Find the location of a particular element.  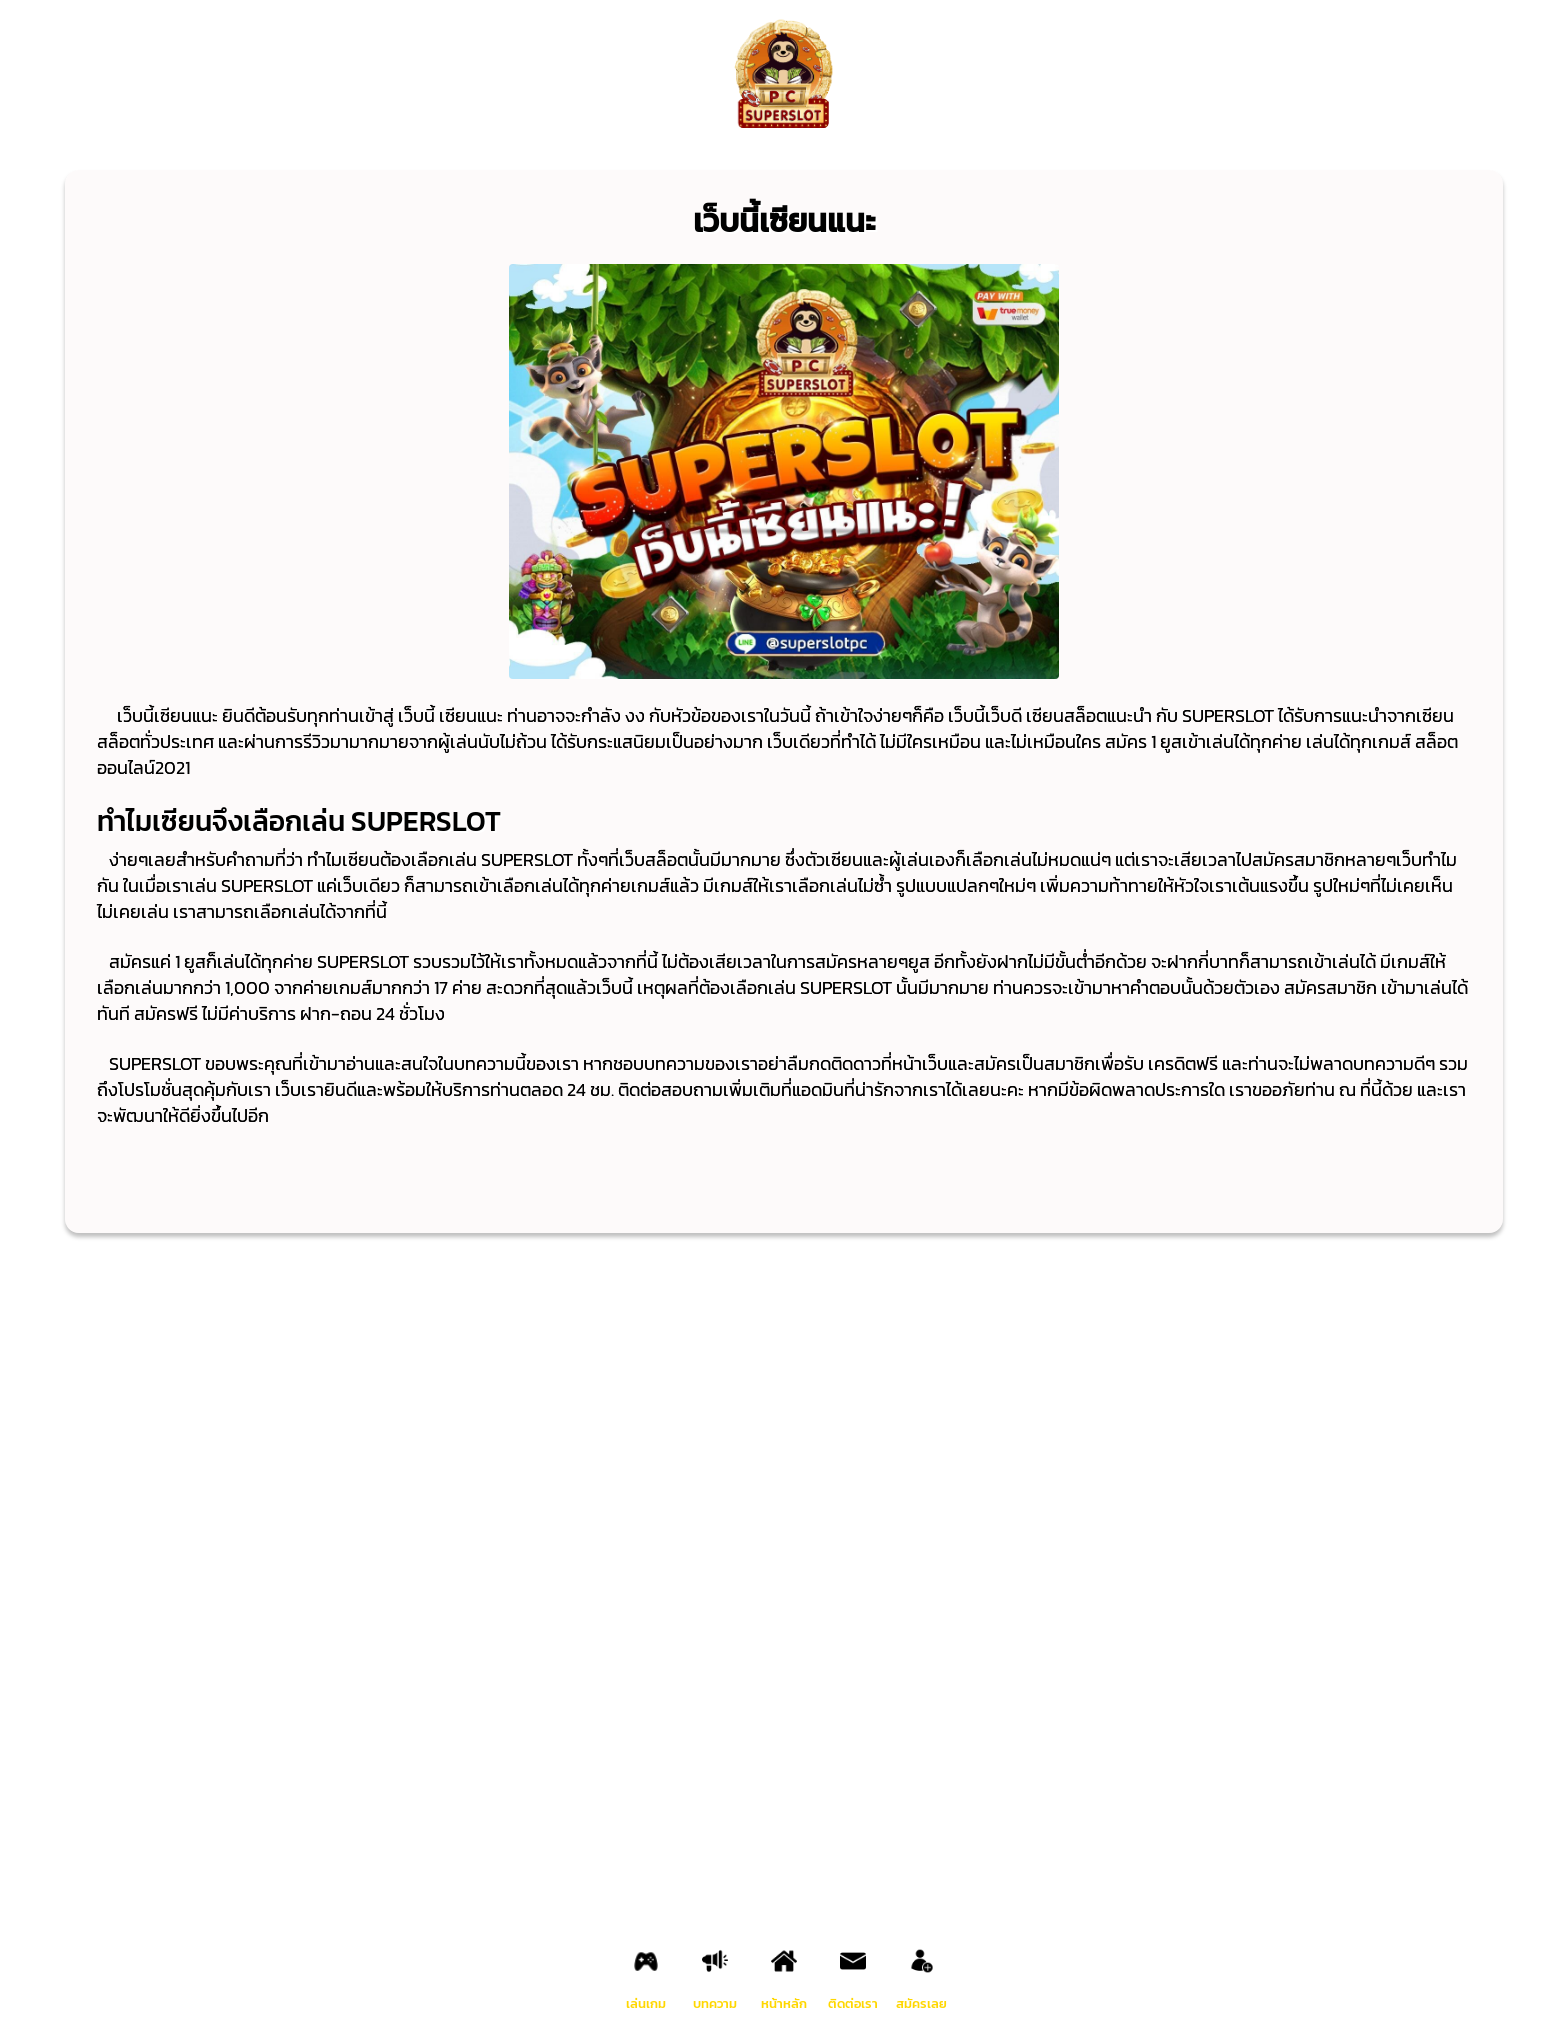

สมัครเลย is located at coordinates (921, 2003).